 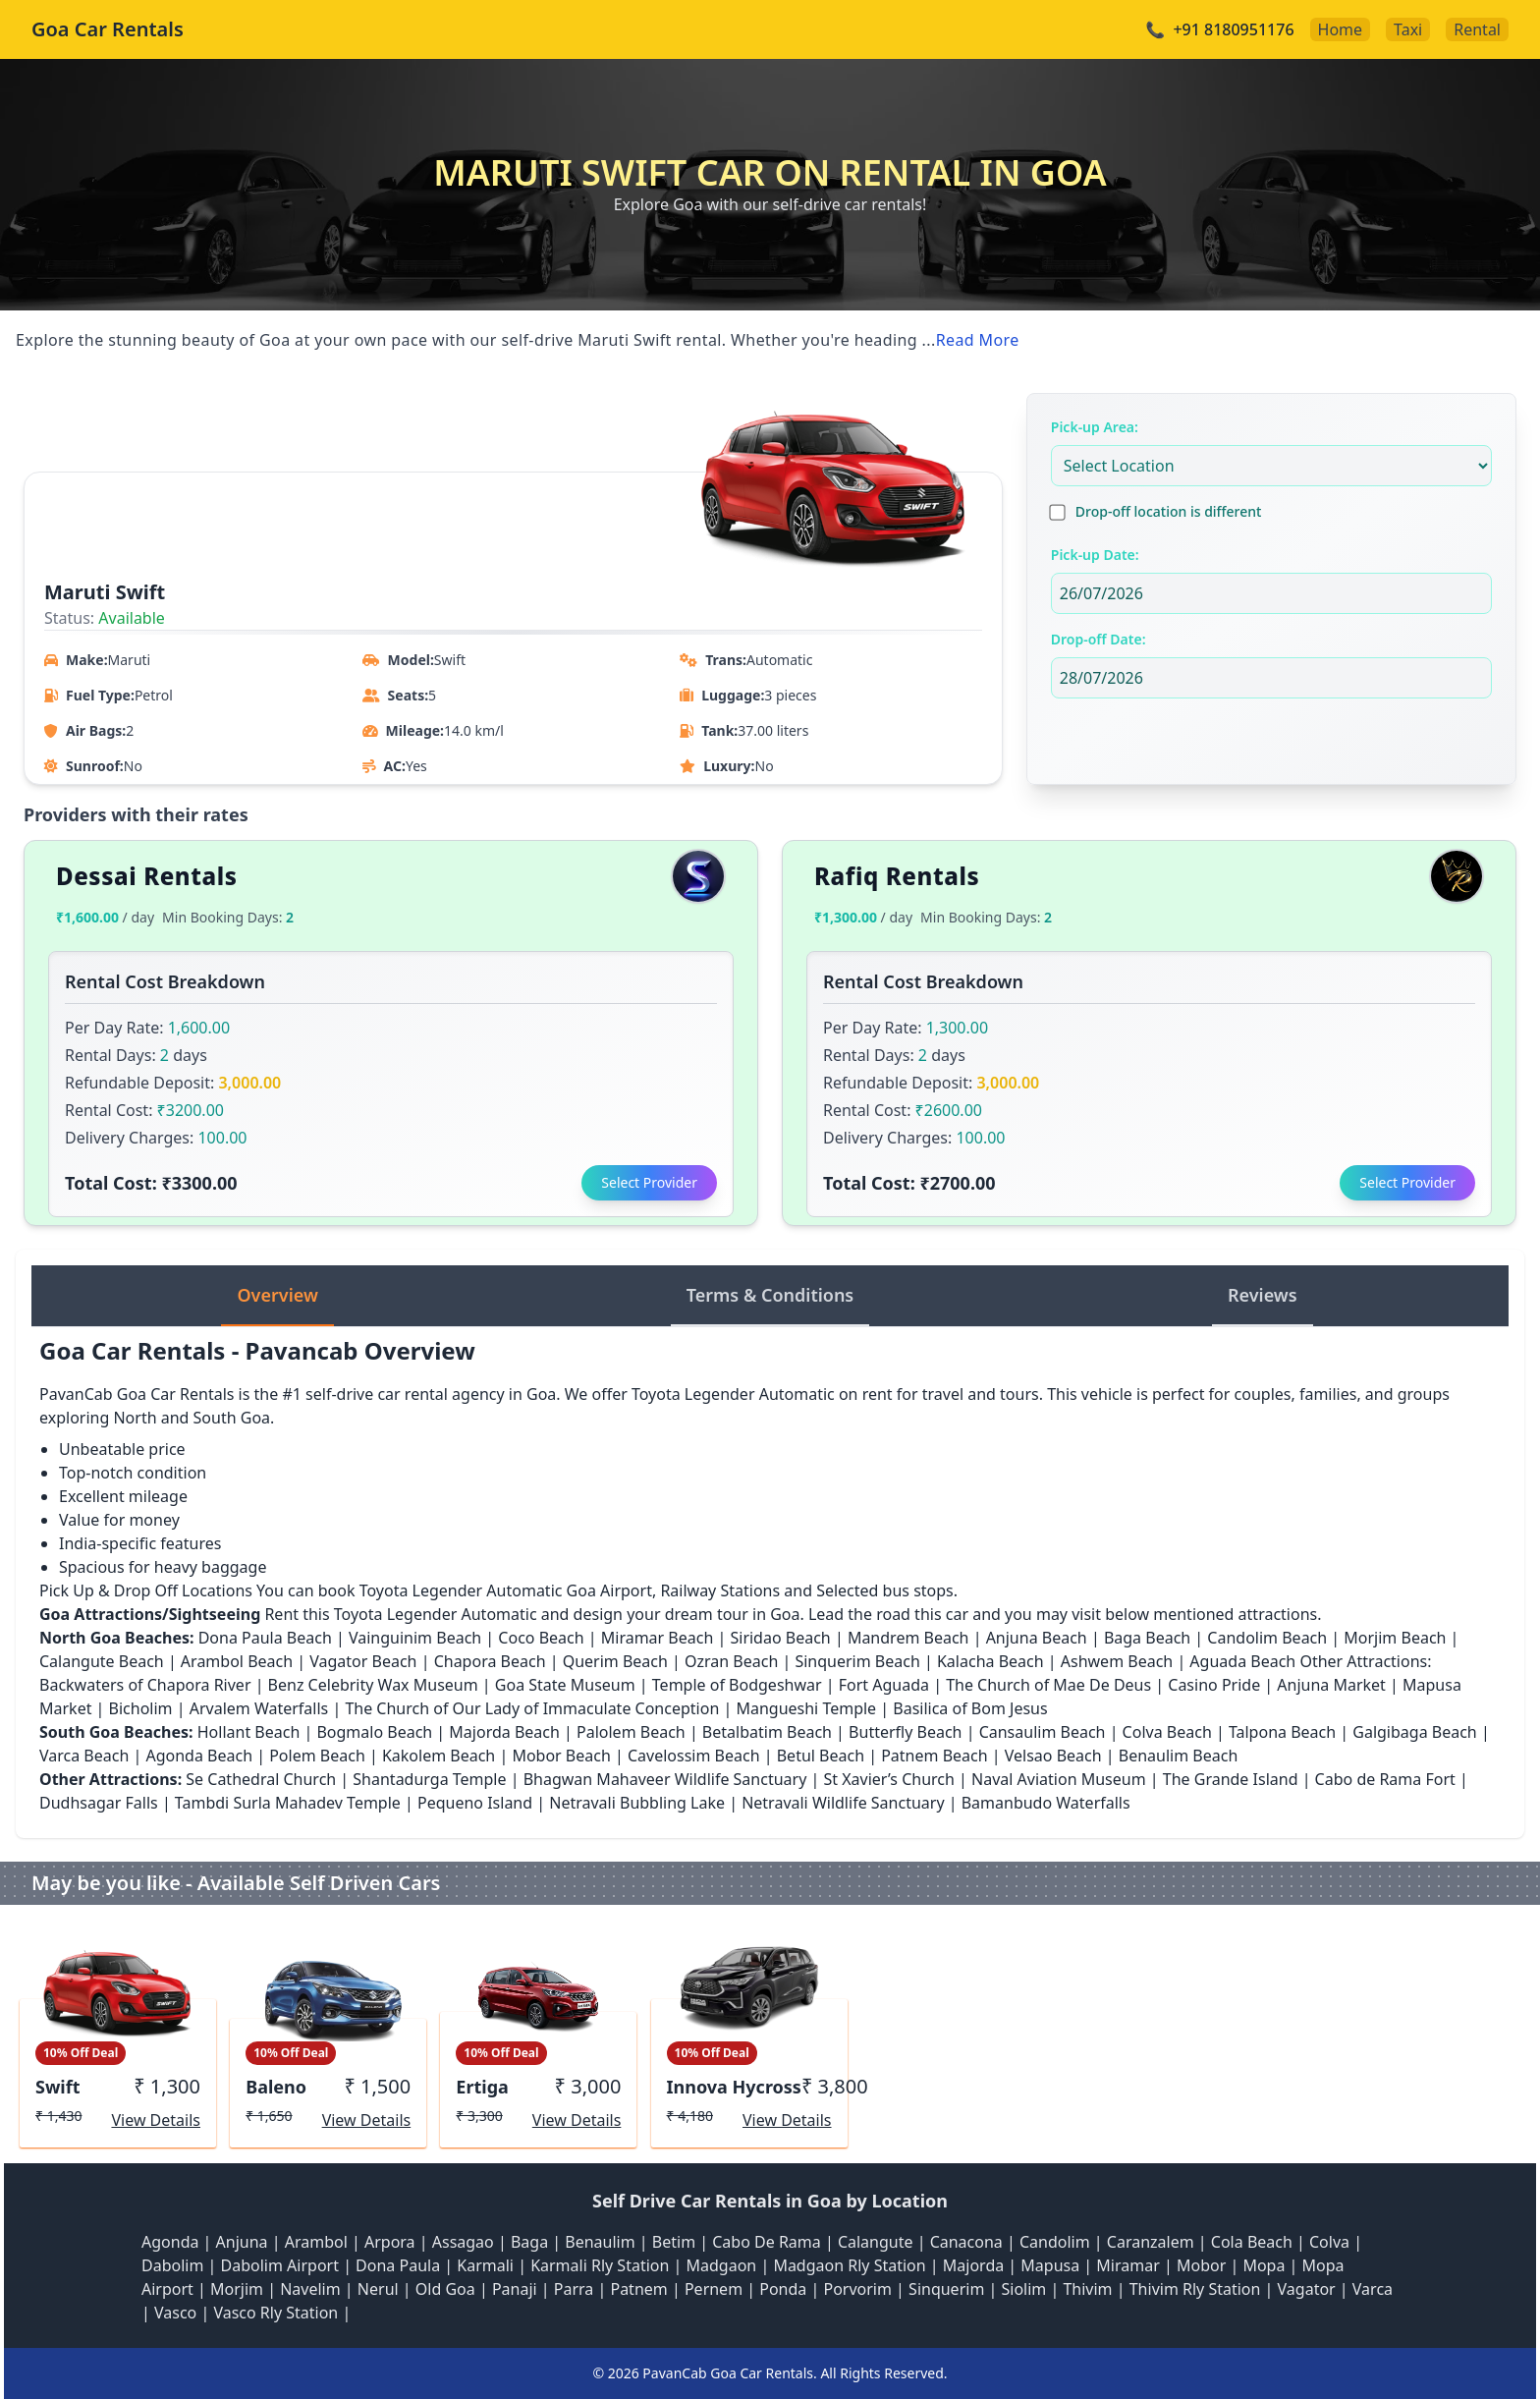 I want to click on Ponda, so click(x=782, y=2289).